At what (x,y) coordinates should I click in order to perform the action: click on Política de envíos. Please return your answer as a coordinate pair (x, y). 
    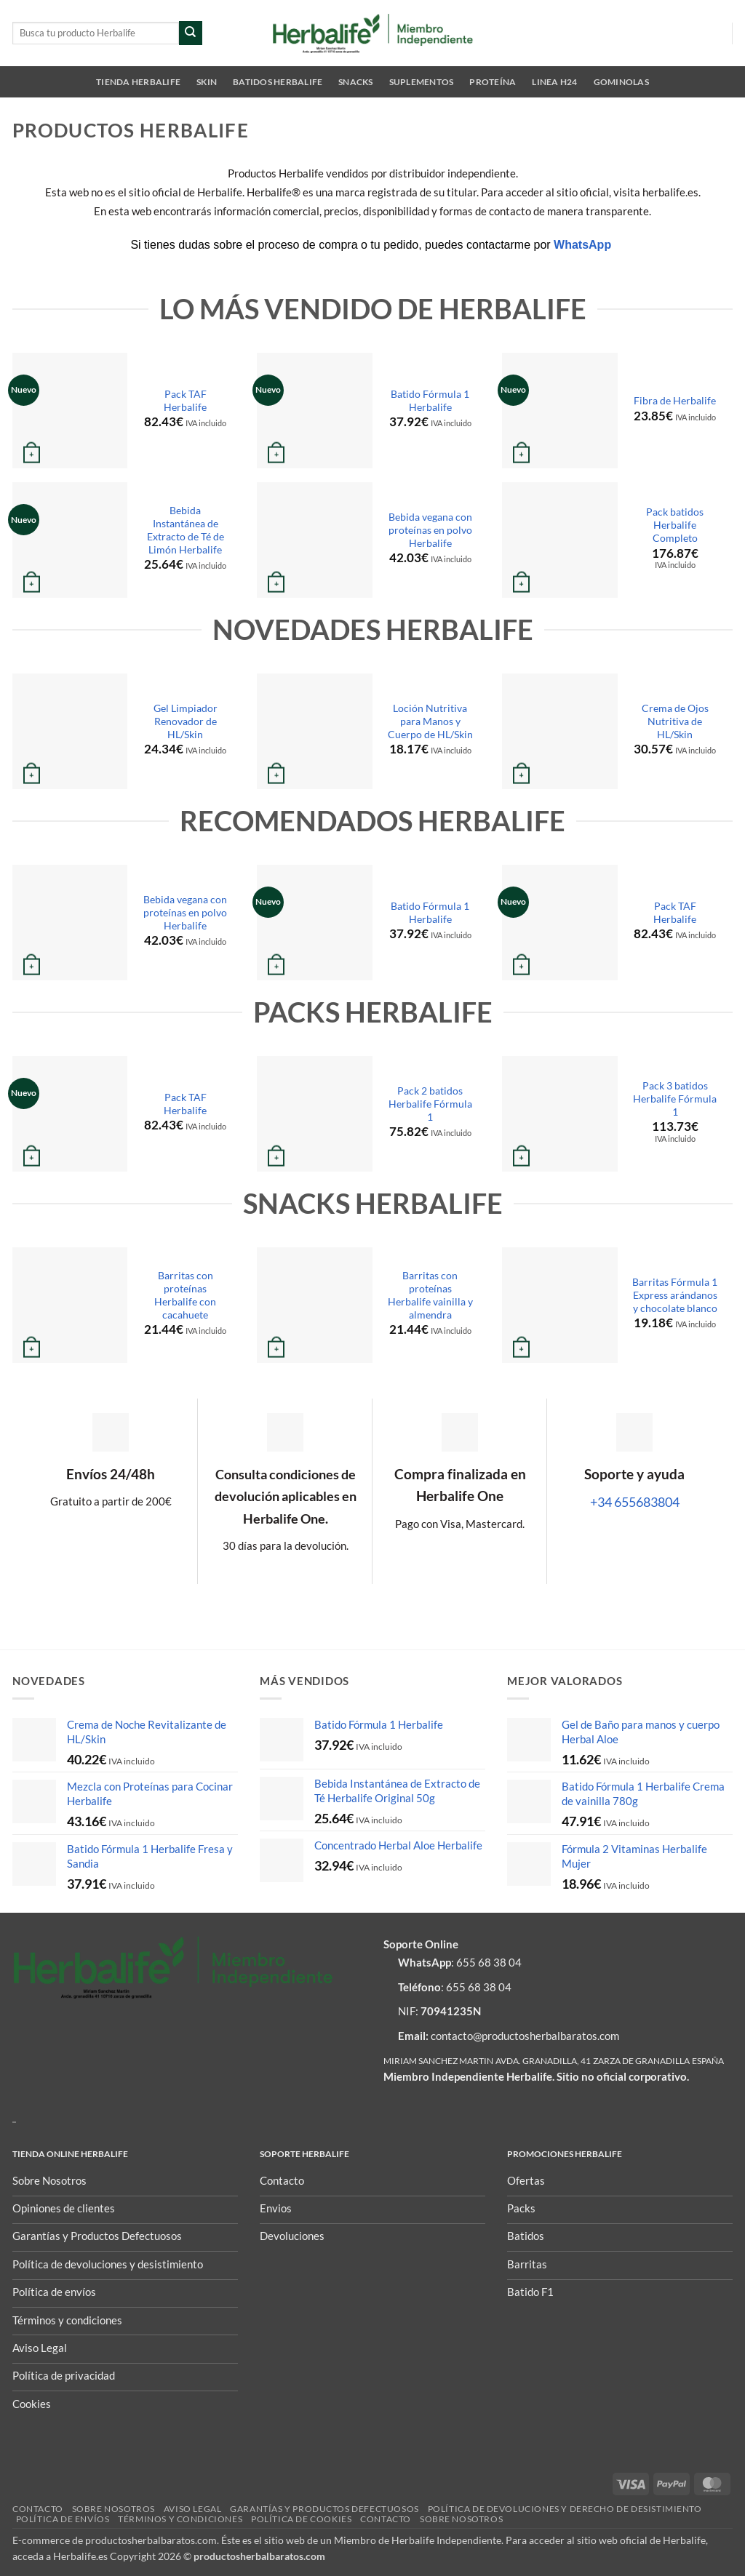
    Looking at the image, I should click on (63, 2518).